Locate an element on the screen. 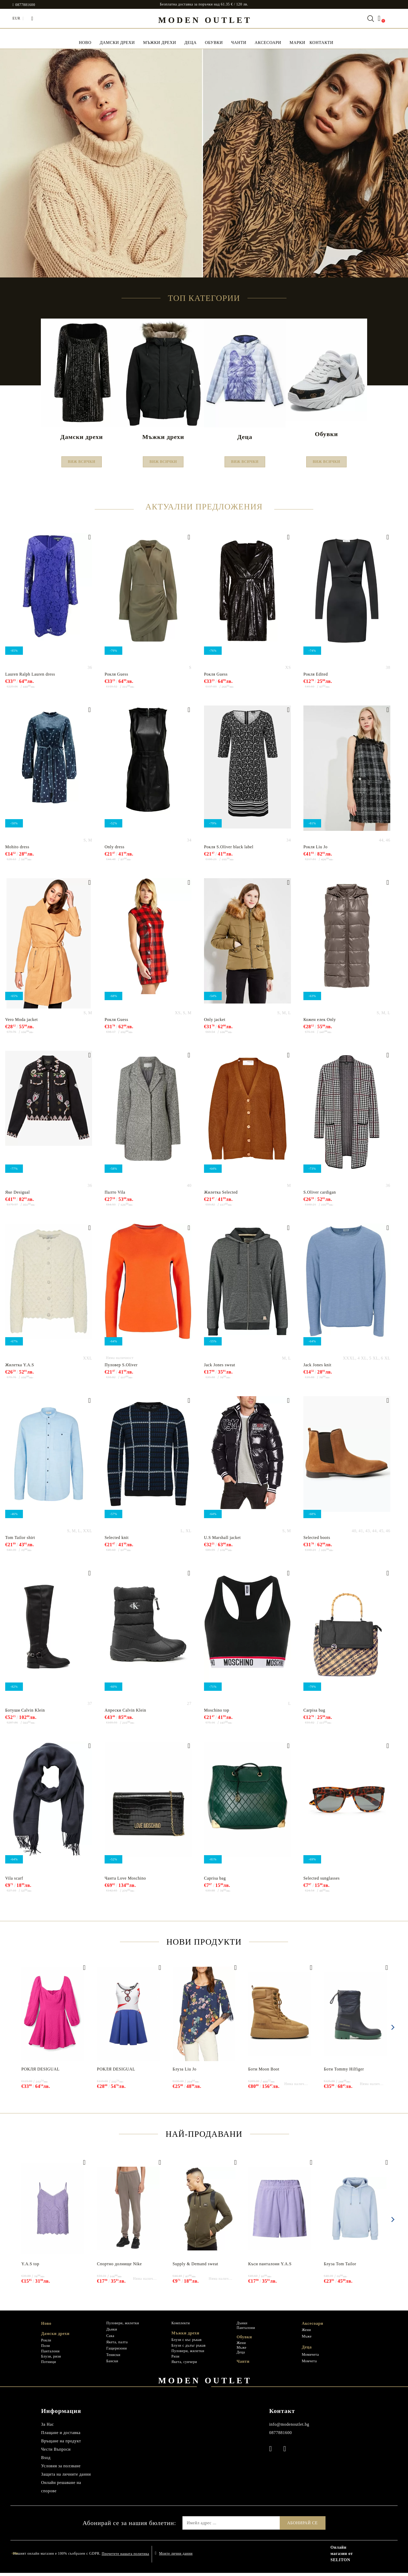  Рокля Liu Jo is located at coordinates (315, 850).